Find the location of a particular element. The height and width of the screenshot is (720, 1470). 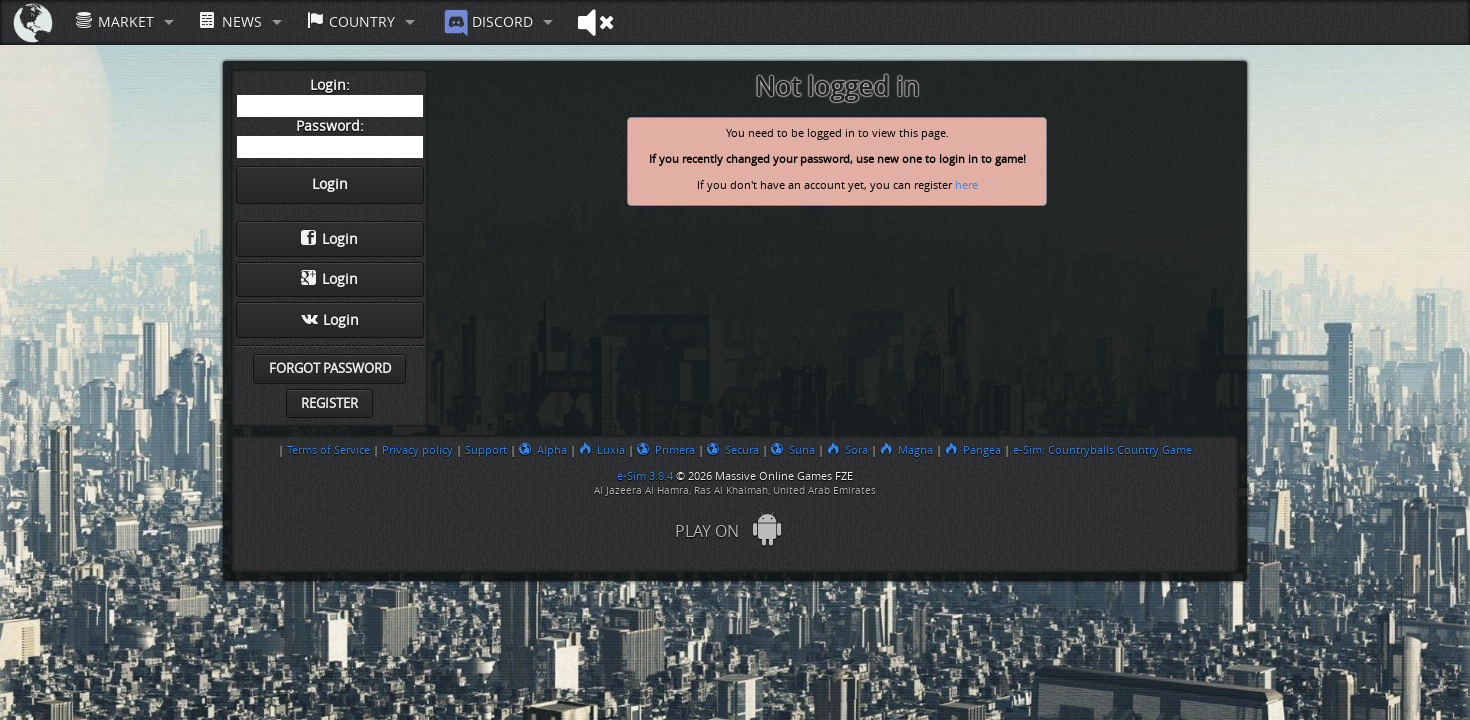

Suna is located at coordinates (793, 450).